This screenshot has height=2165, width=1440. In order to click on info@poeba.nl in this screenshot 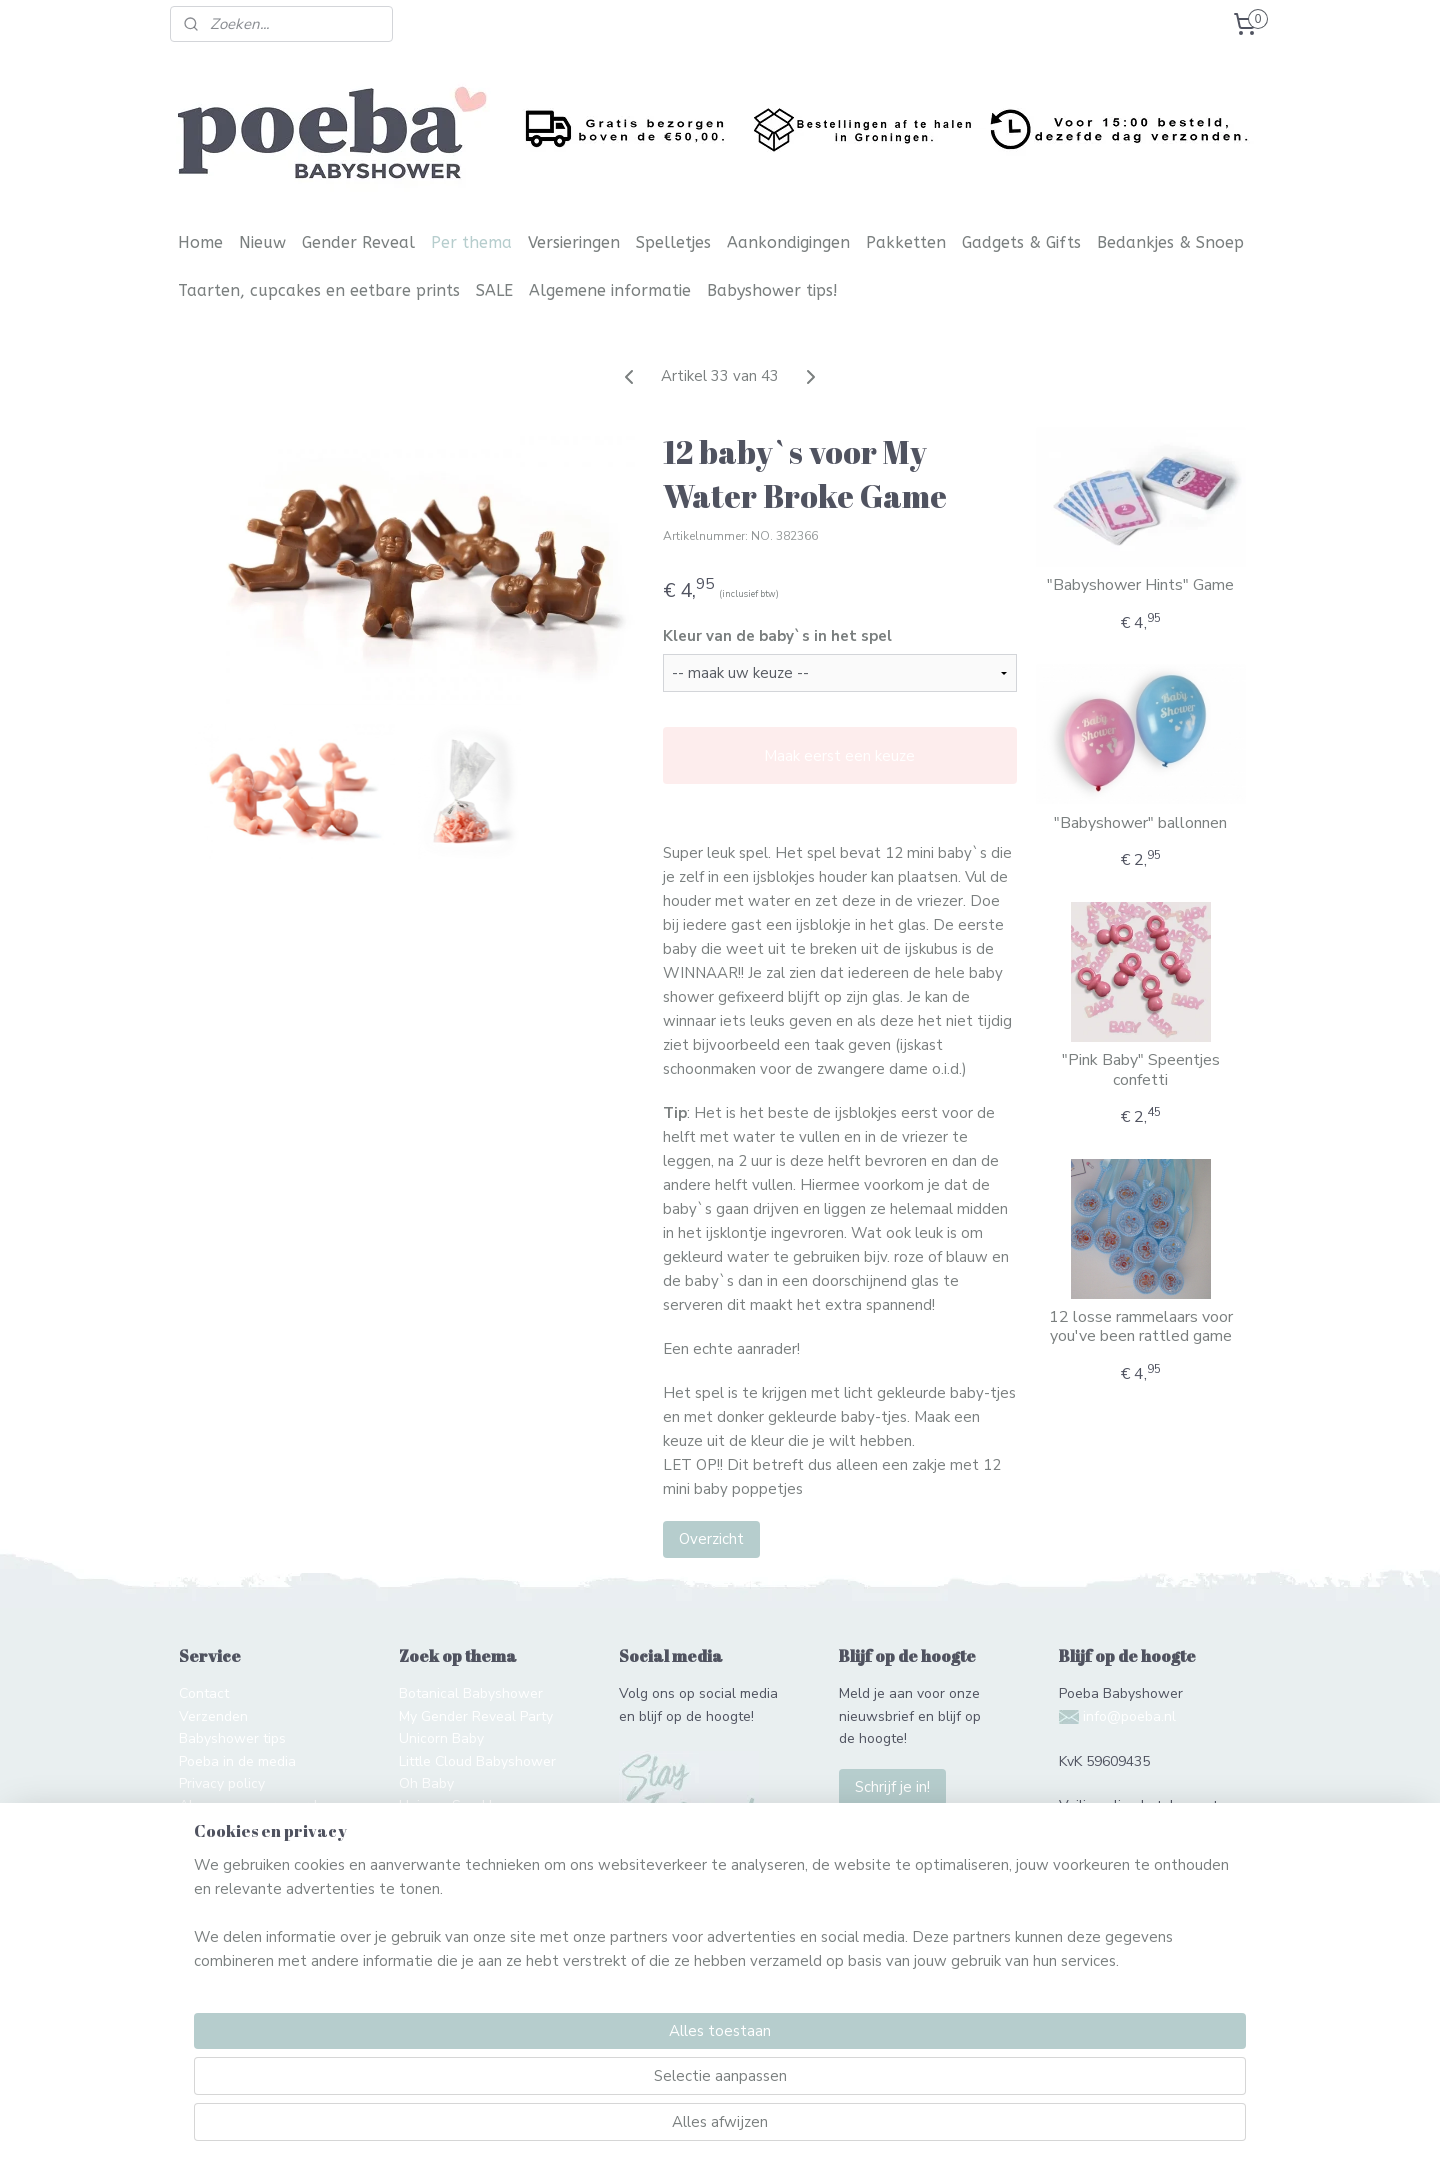, I will do `click(1129, 1716)`.